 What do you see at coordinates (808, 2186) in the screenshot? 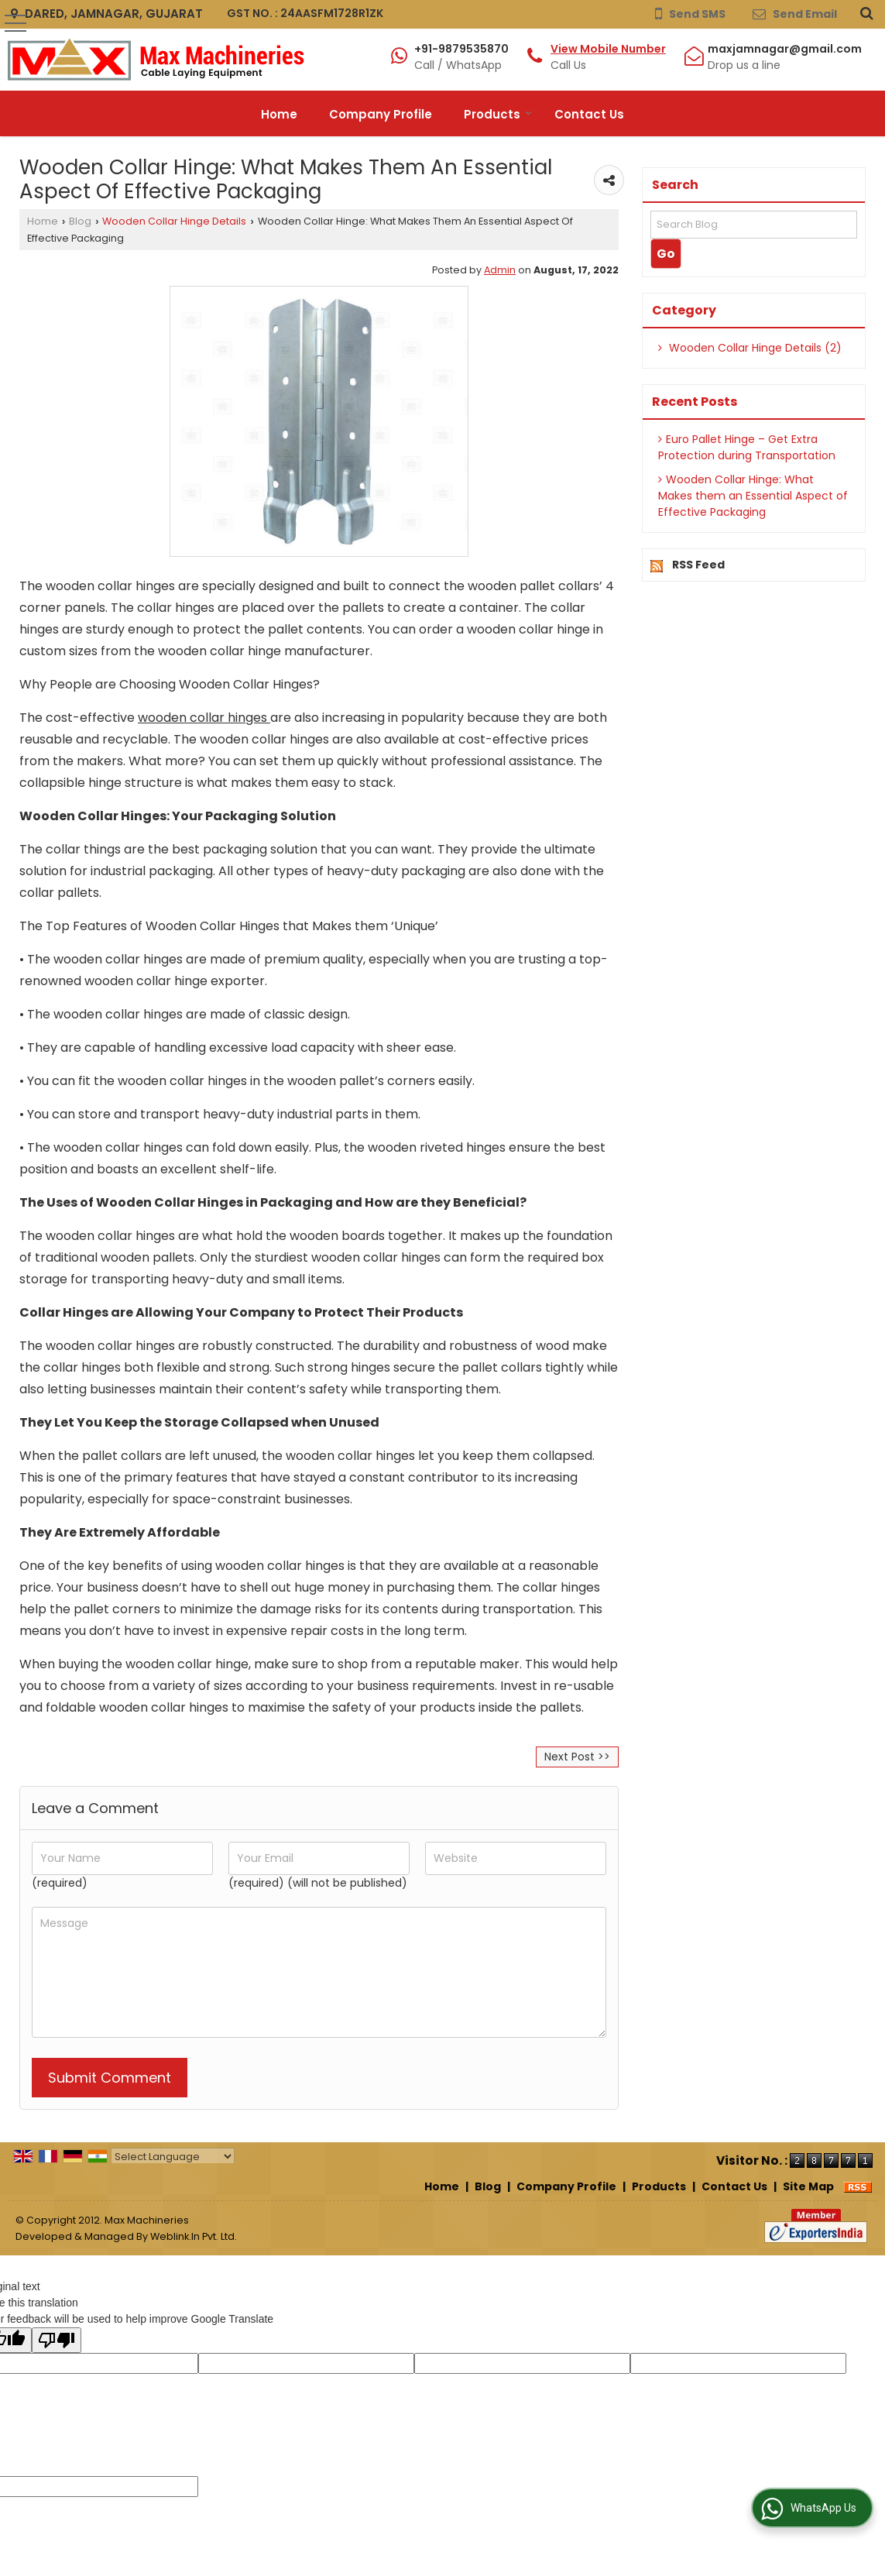
I see `Site Map` at bounding box center [808, 2186].